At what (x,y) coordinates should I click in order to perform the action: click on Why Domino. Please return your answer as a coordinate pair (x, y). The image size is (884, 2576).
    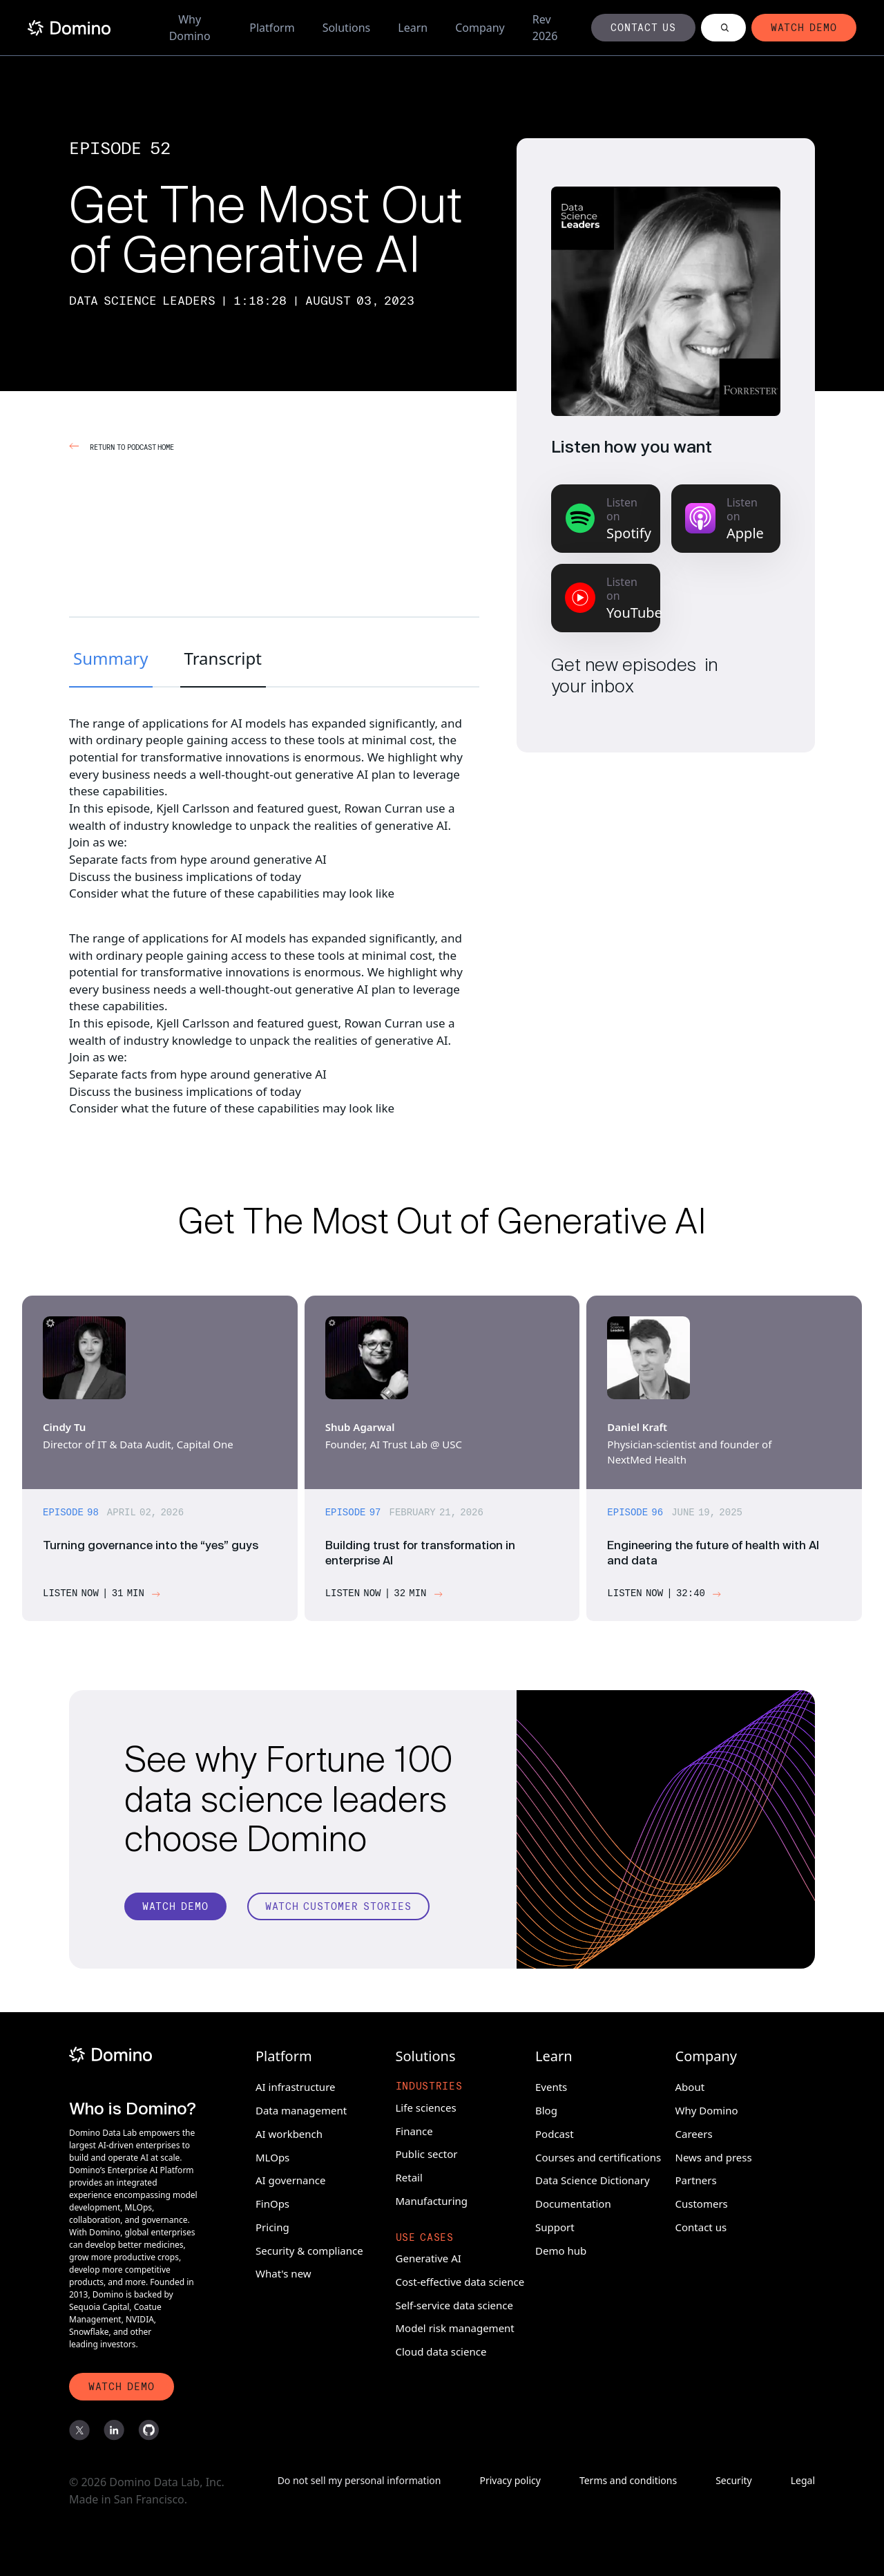
    Looking at the image, I should click on (190, 28).